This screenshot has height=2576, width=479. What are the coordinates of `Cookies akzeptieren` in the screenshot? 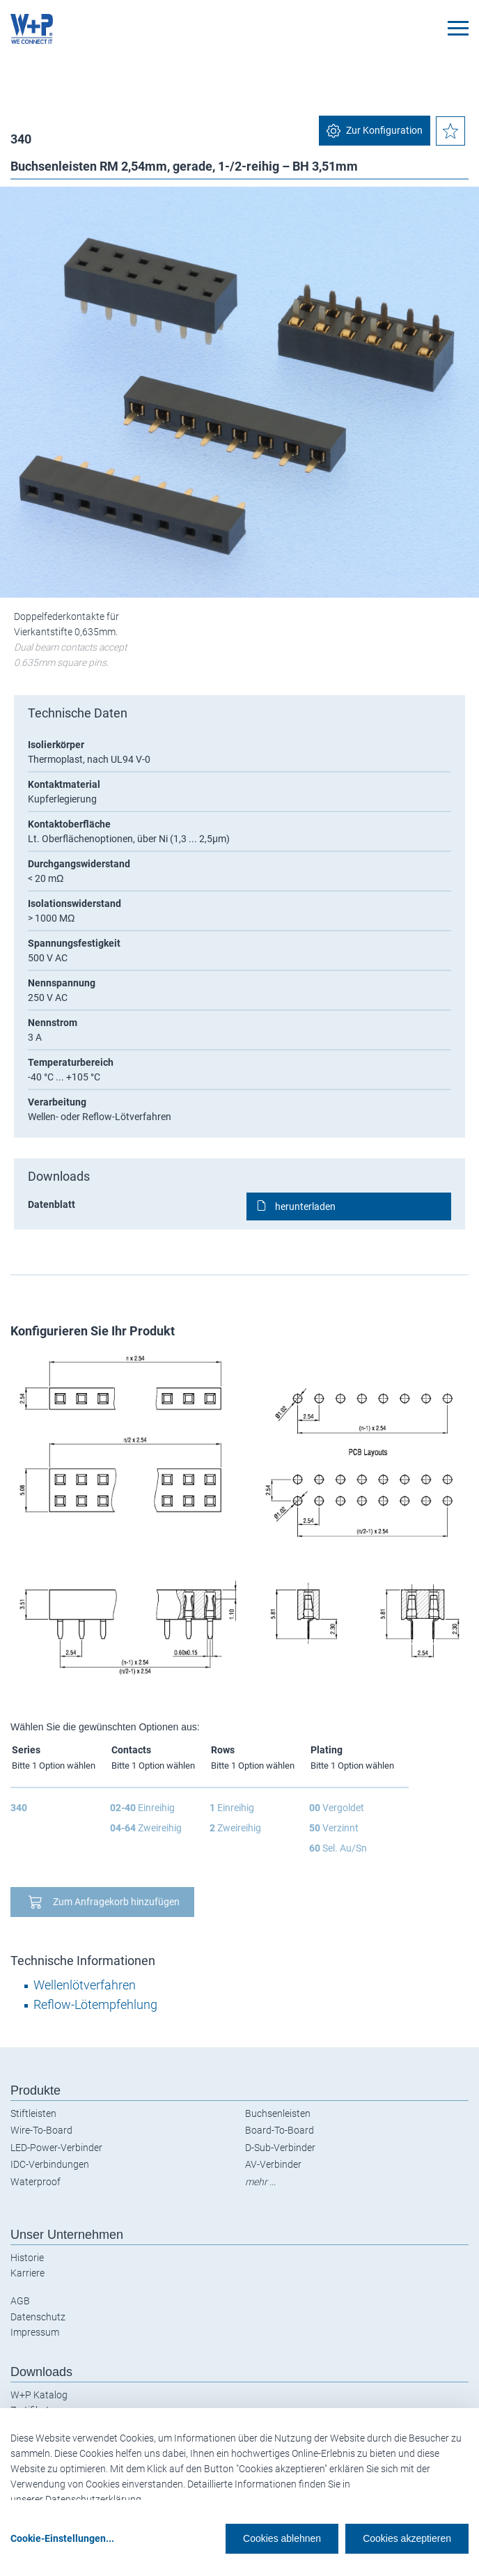 It's located at (407, 2538).